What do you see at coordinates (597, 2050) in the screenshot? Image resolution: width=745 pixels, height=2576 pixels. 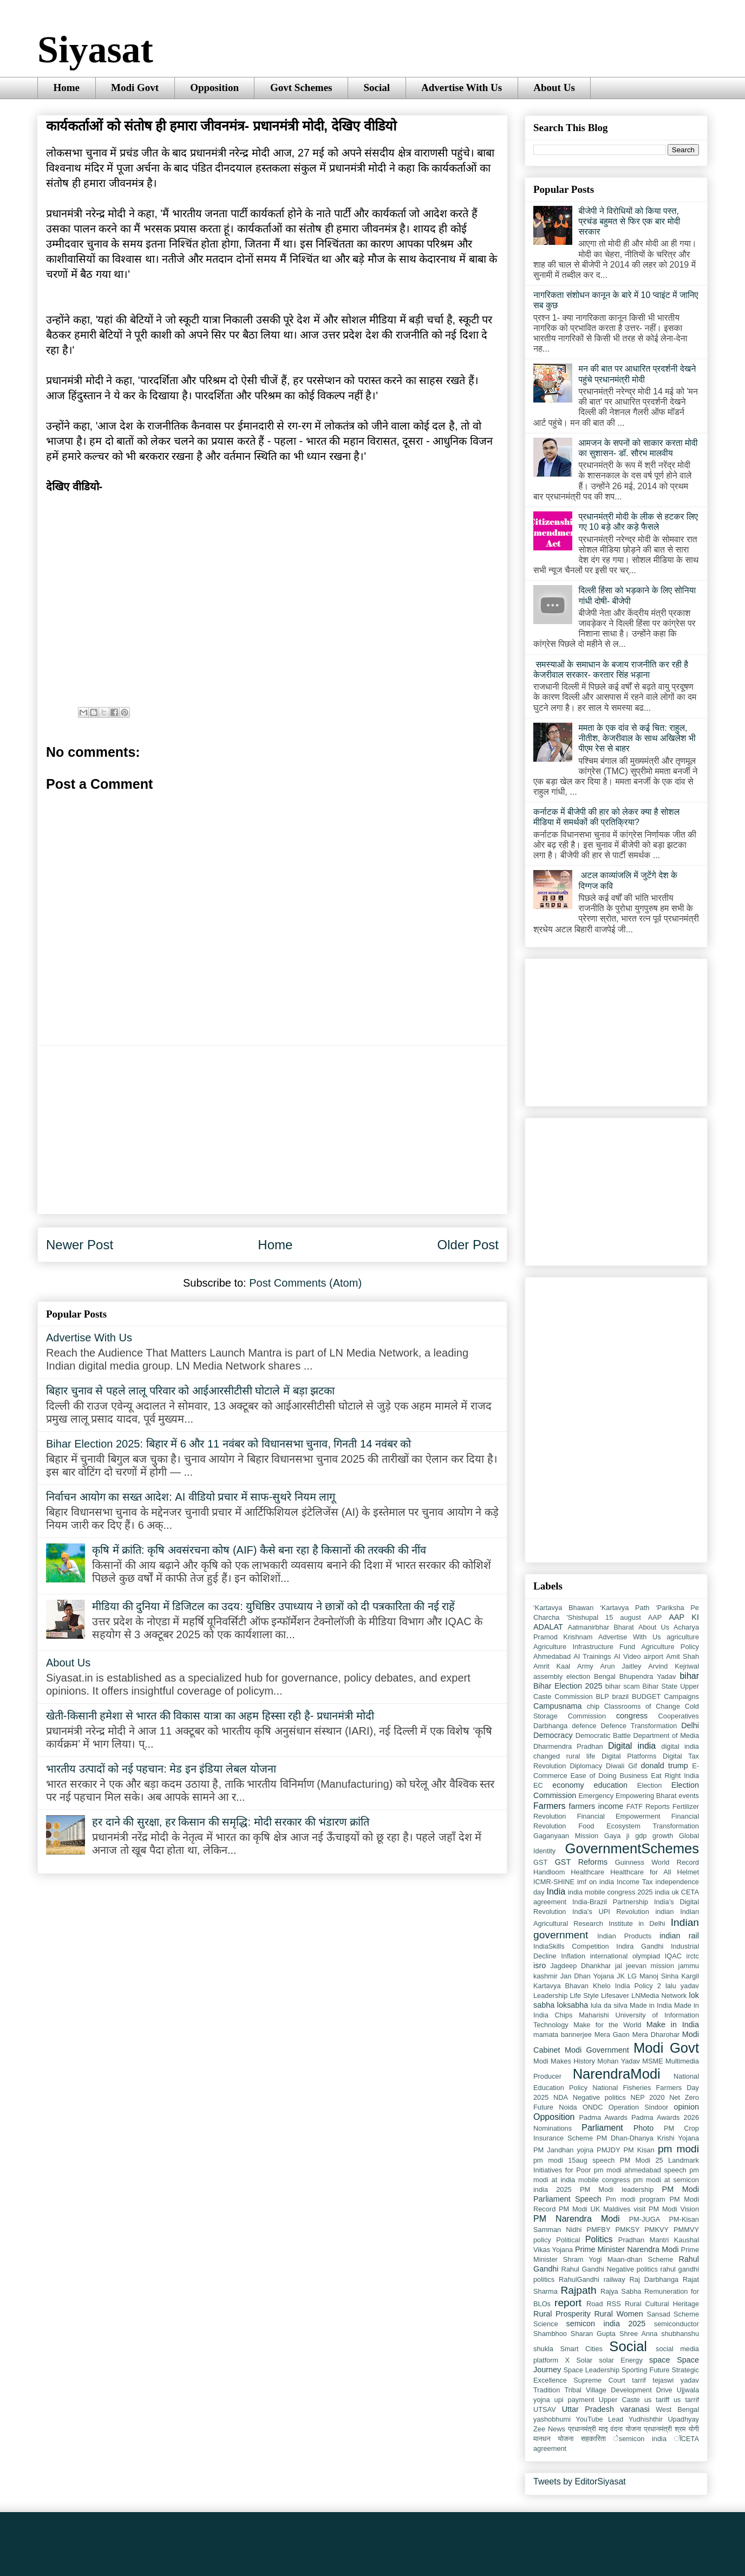 I see `Modi Government` at bounding box center [597, 2050].